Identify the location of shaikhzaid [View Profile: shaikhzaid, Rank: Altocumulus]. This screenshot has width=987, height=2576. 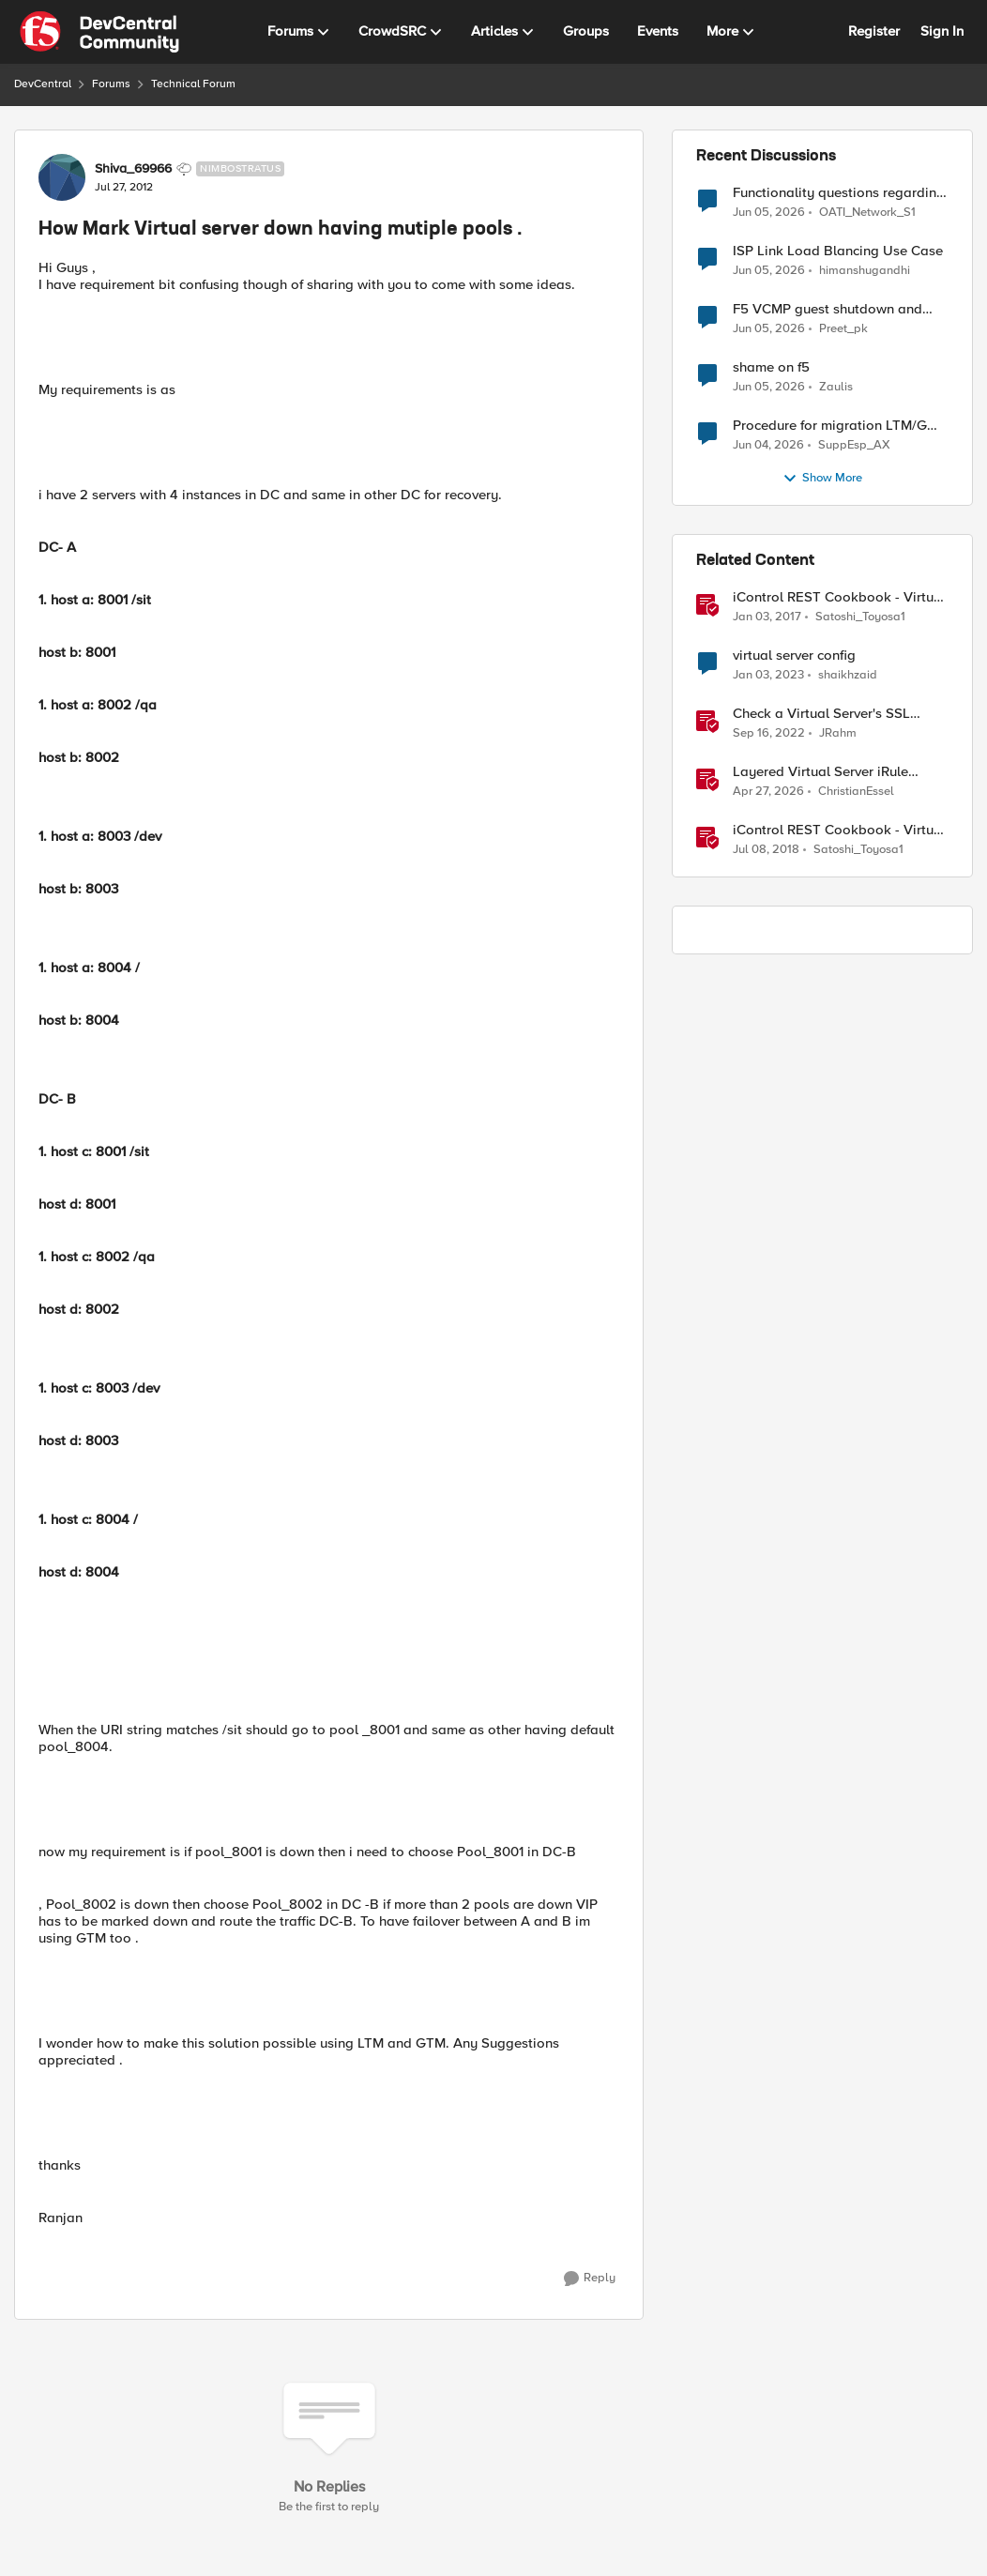
(847, 675).